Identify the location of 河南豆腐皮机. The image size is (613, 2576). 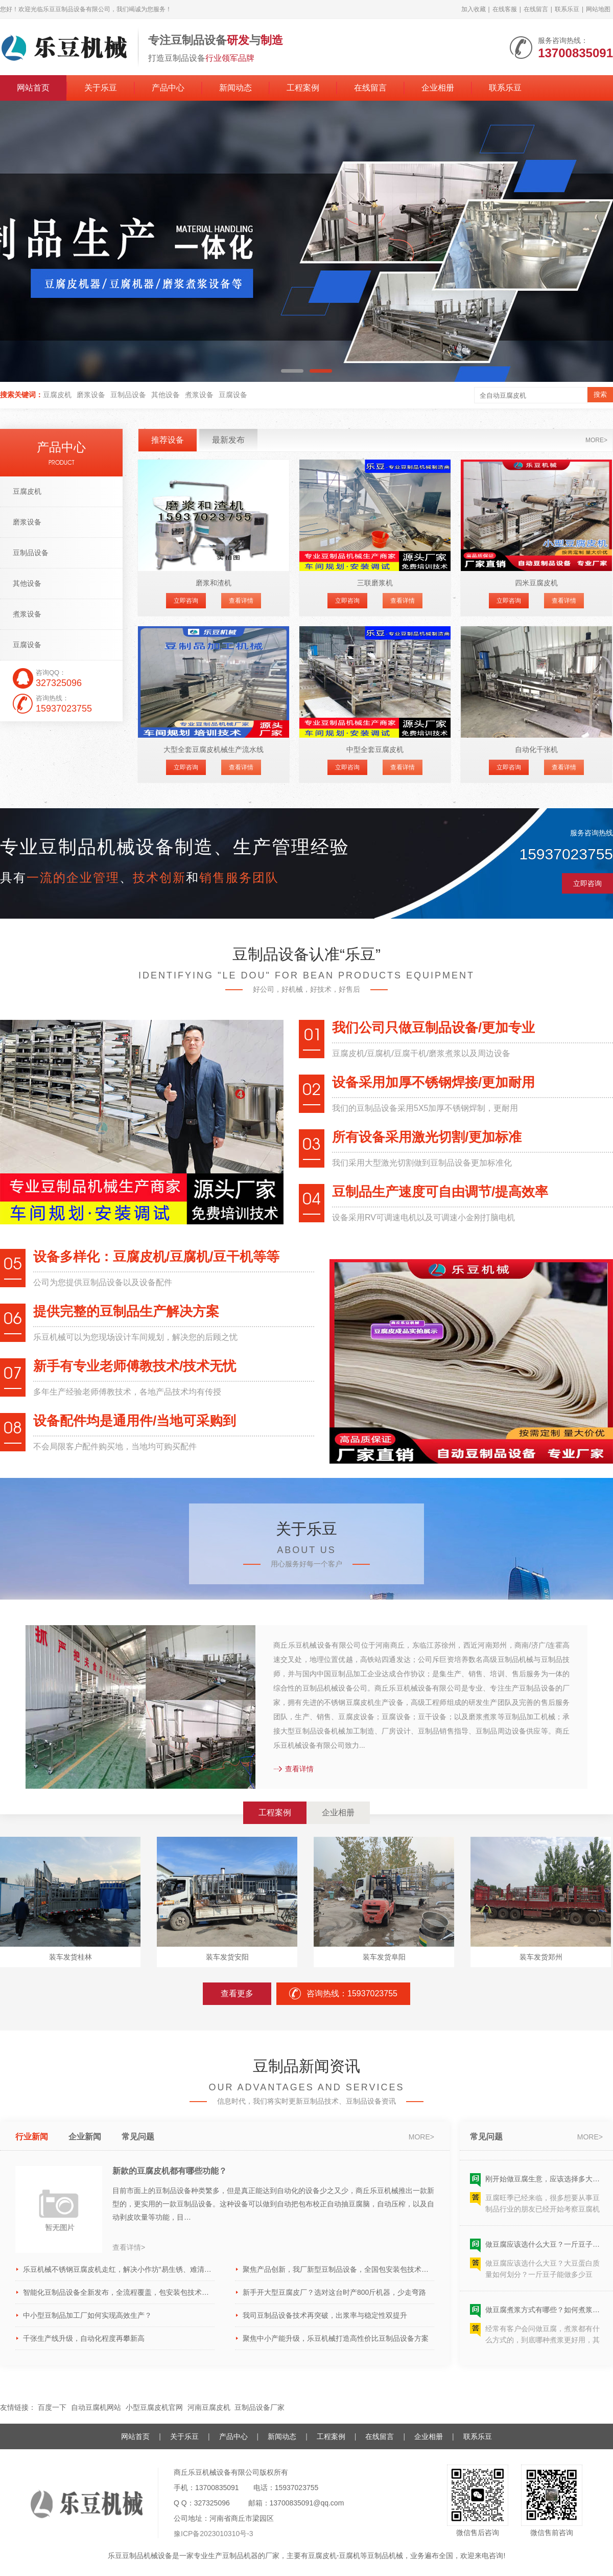
(208, 2407).